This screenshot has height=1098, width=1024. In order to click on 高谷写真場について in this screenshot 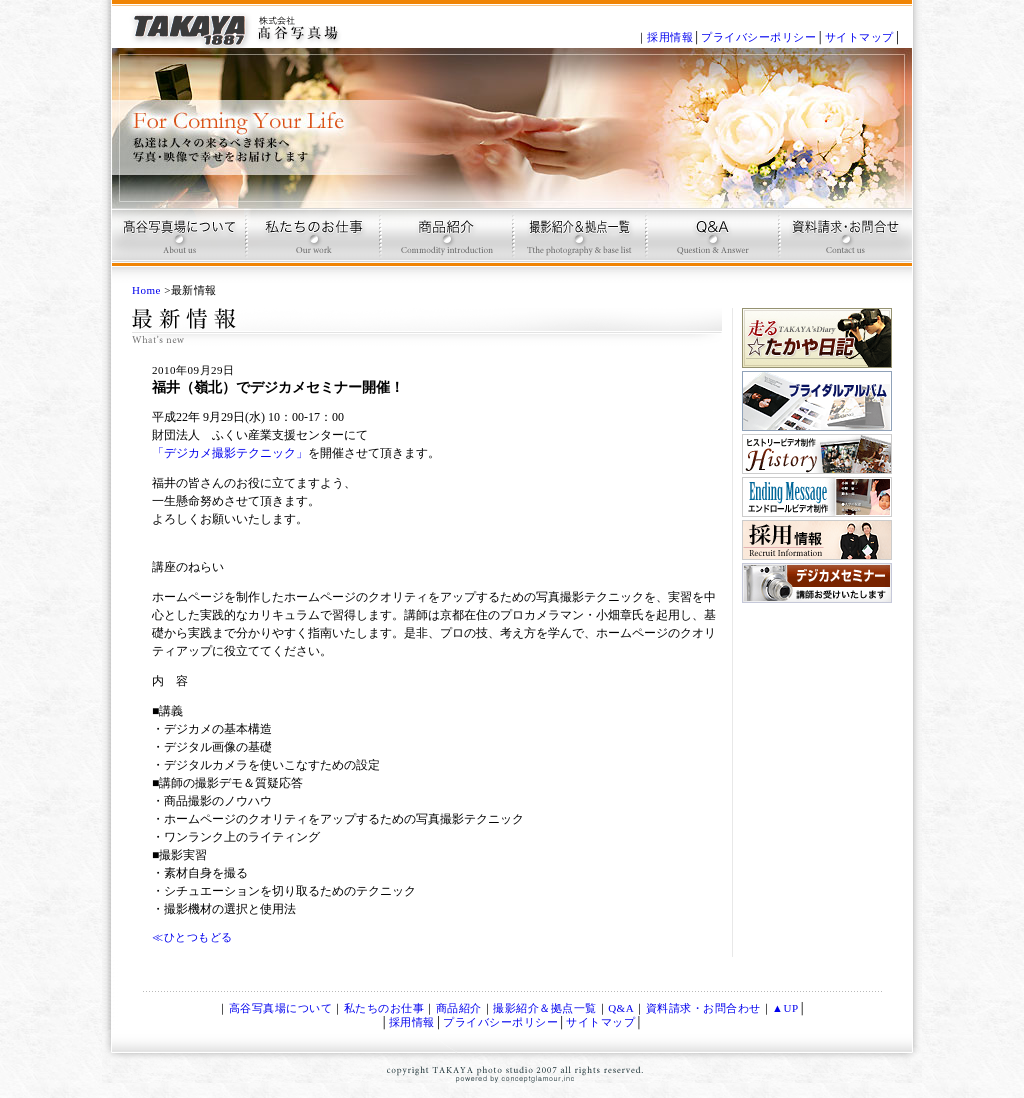, I will do `click(178, 245)`.